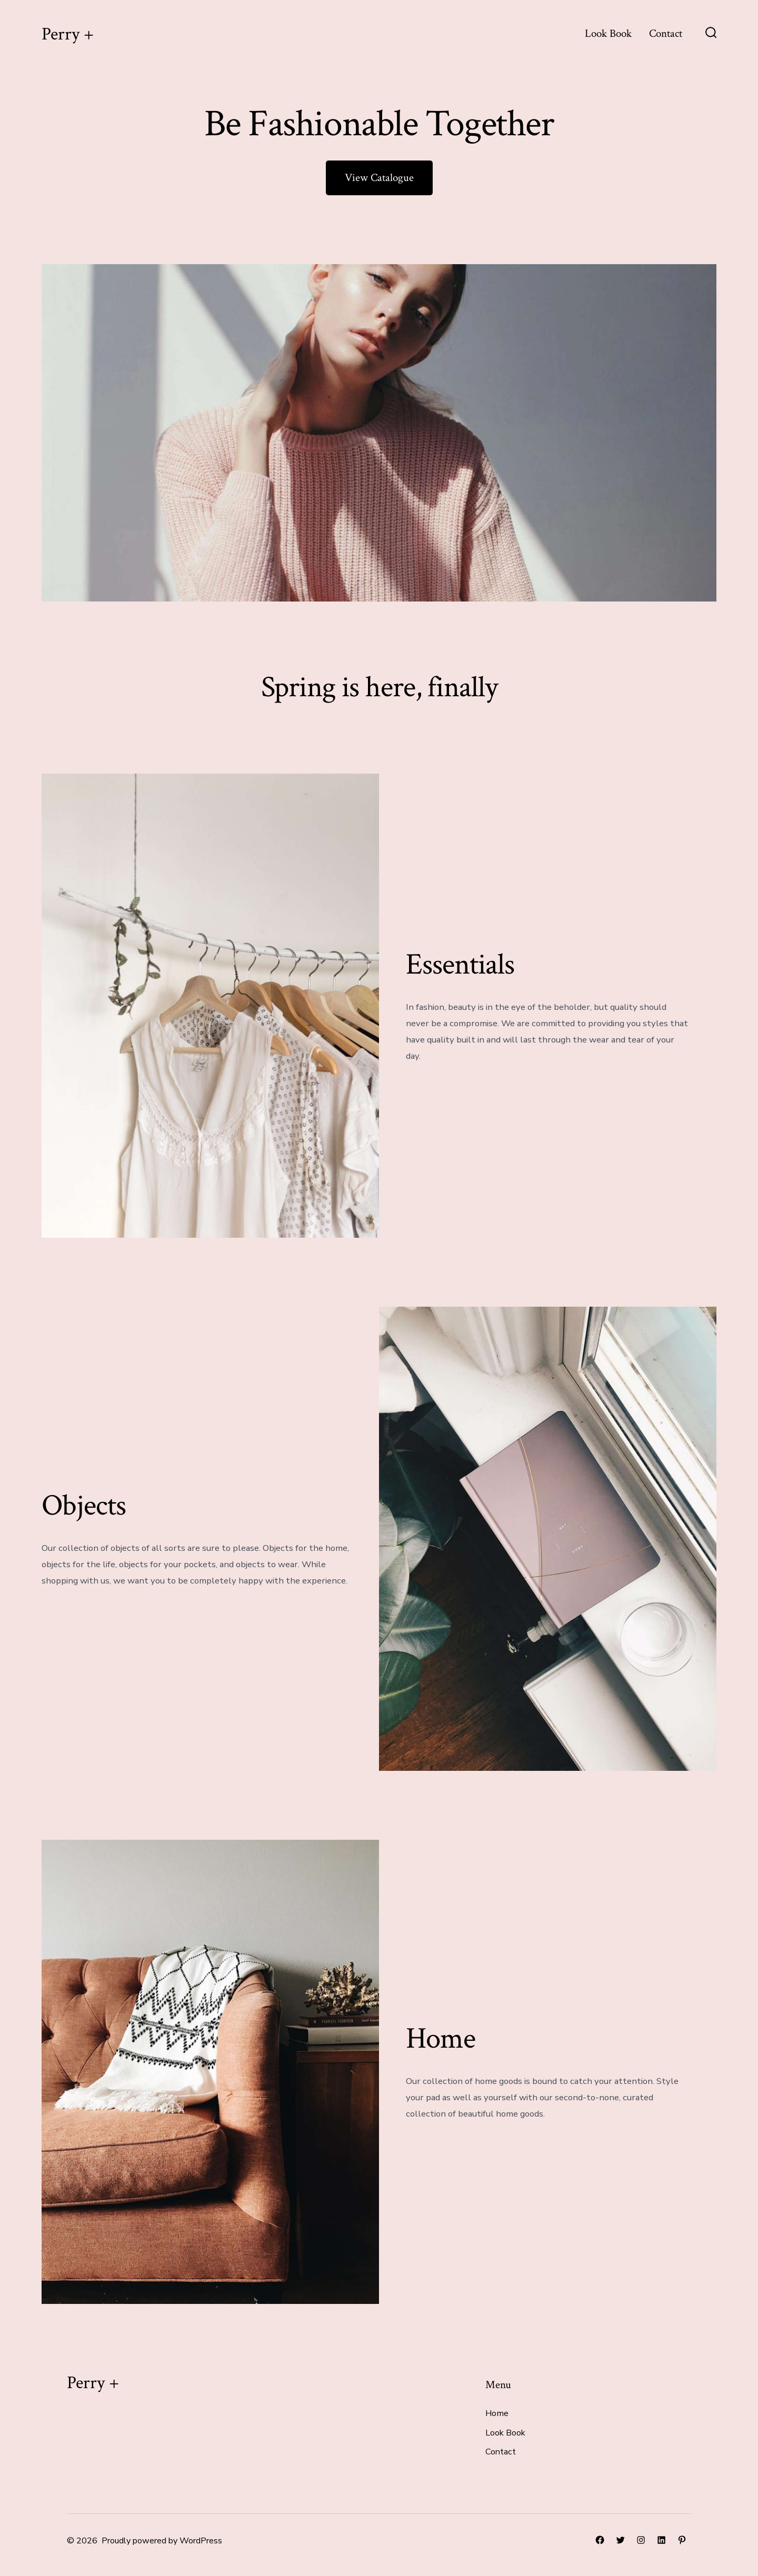 Image resolution: width=758 pixels, height=2576 pixels. Describe the element at coordinates (379, 178) in the screenshot. I see `View Catalogue` at that location.